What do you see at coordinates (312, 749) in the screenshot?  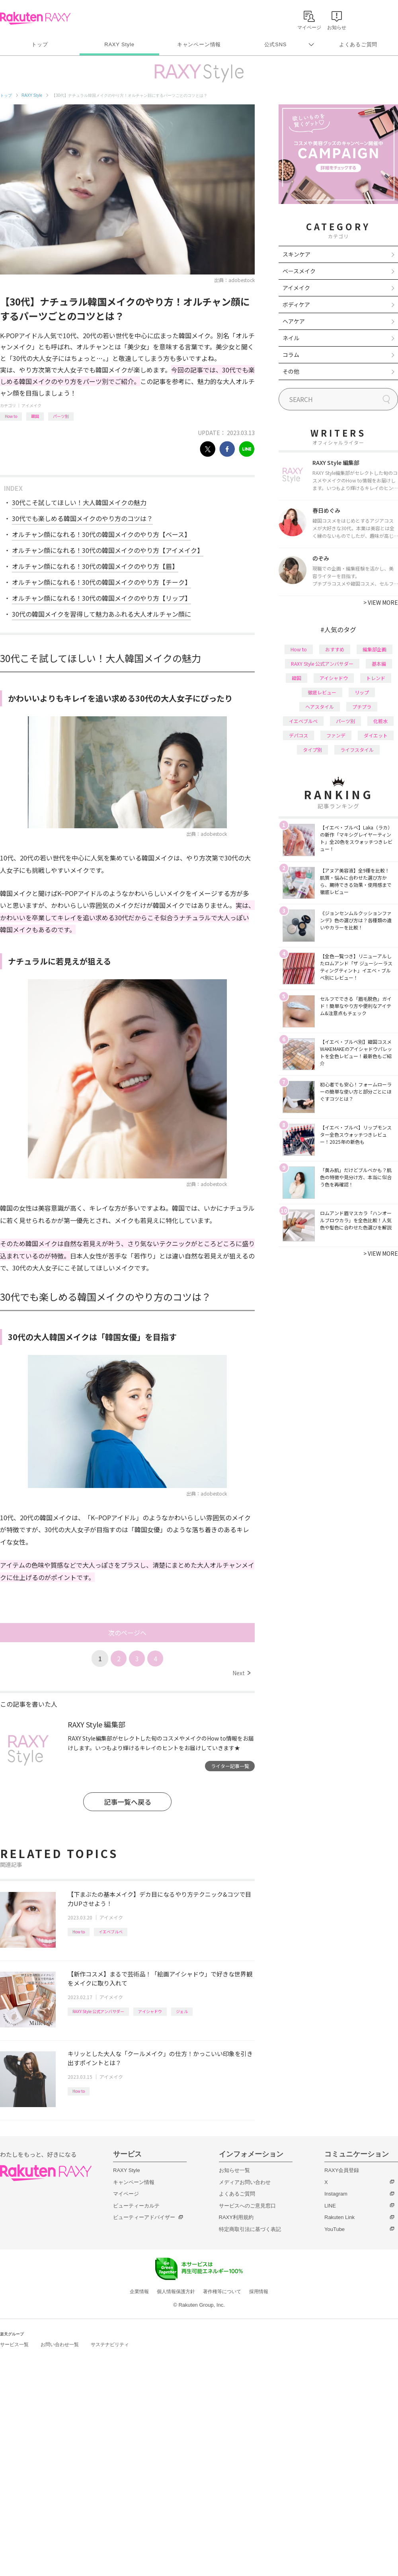 I see `タイプ別` at bounding box center [312, 749].